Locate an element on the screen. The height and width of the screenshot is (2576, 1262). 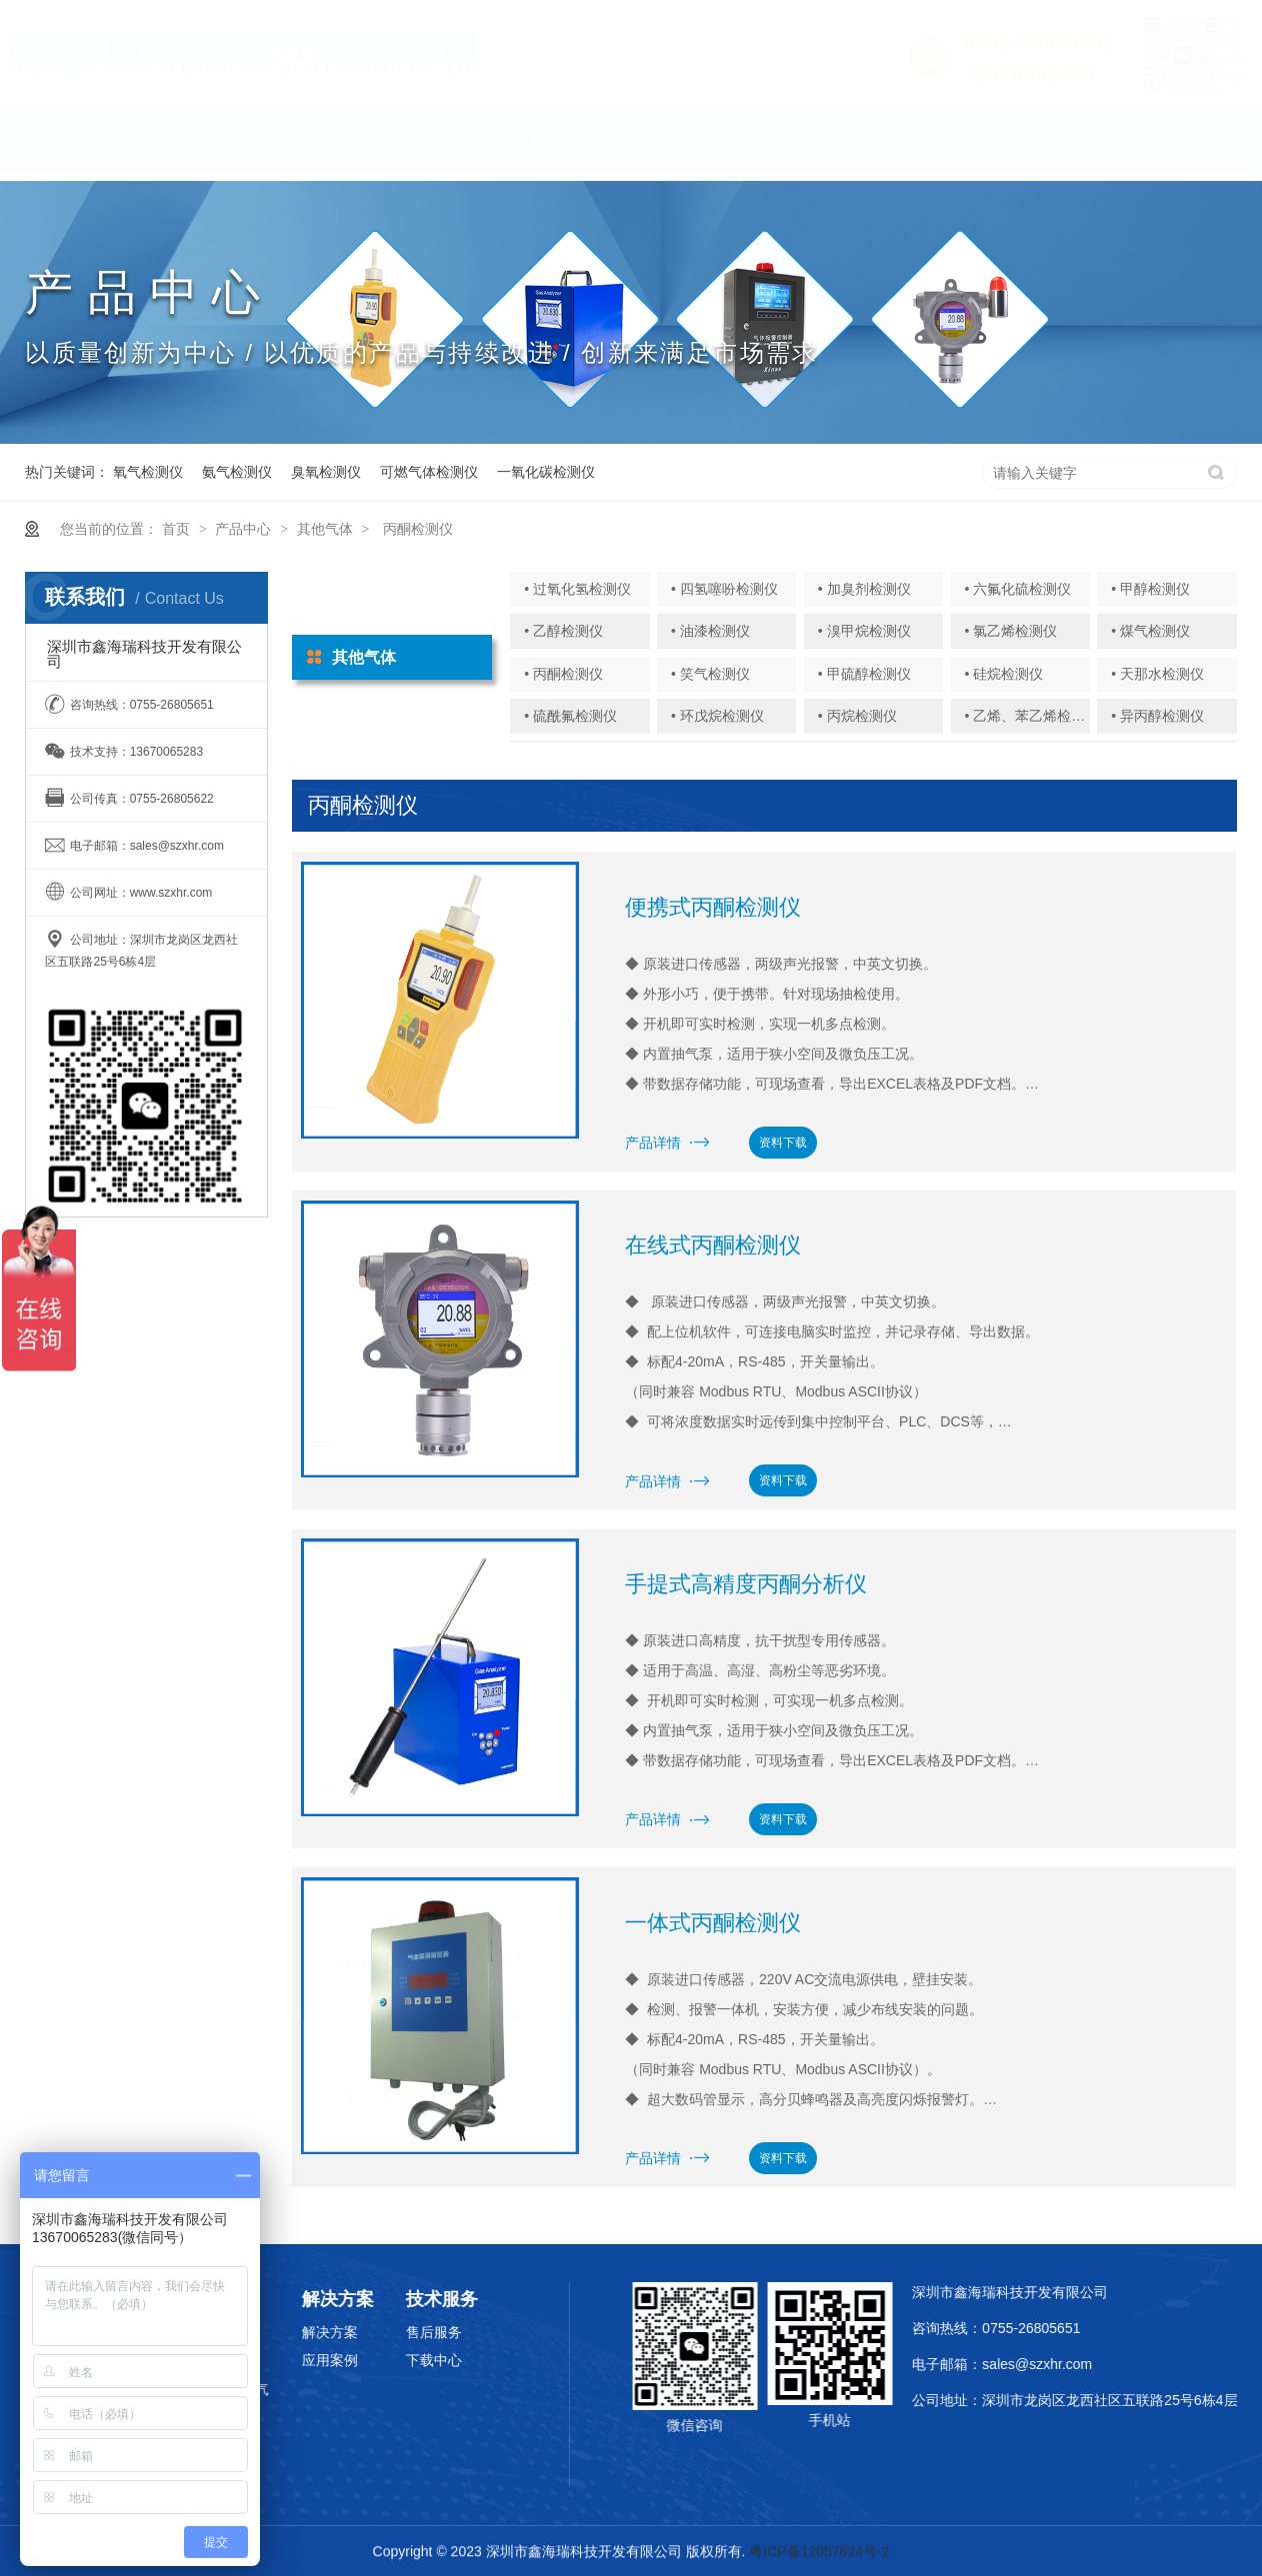
其他气体 is located at coordinates (325, 529).